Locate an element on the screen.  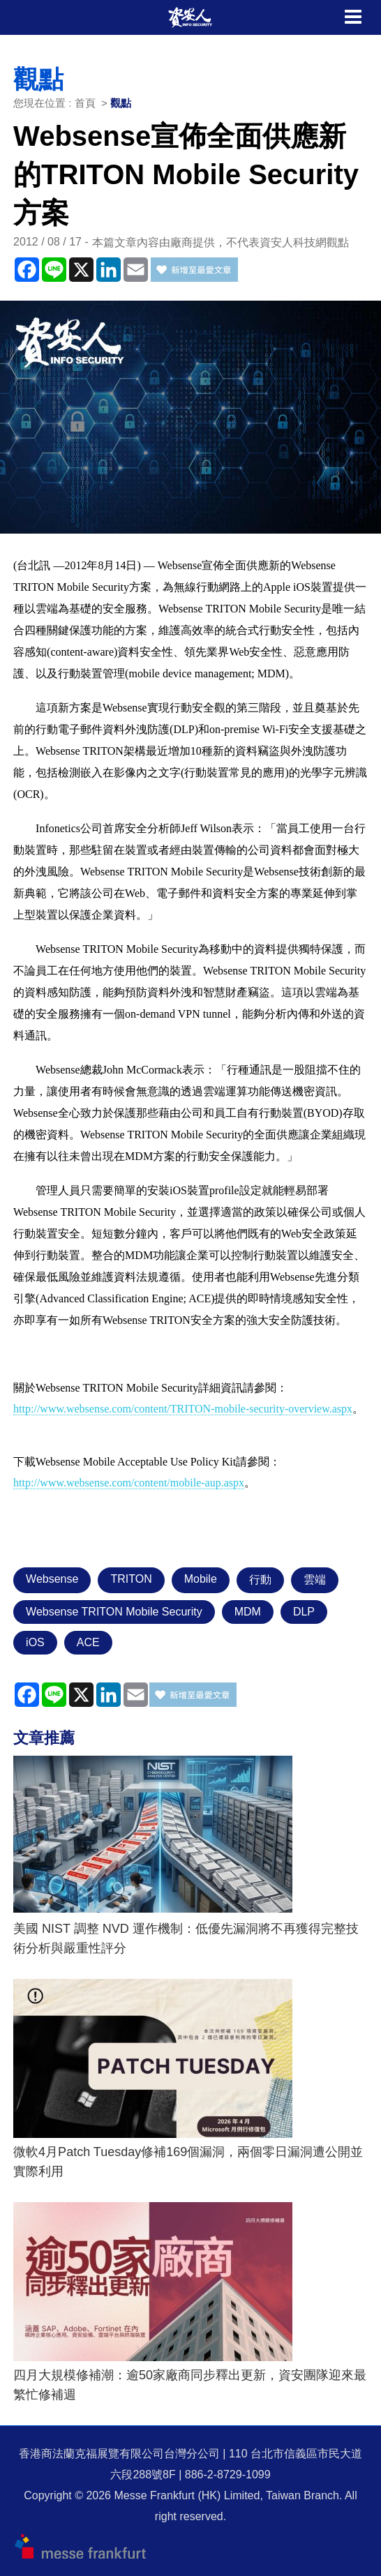
美國 NIST 調整 NVD 運作機制：低優先漏洞將不再獲得完整技術分析與嚴重性評分 is located at coordinates (186, 1938).